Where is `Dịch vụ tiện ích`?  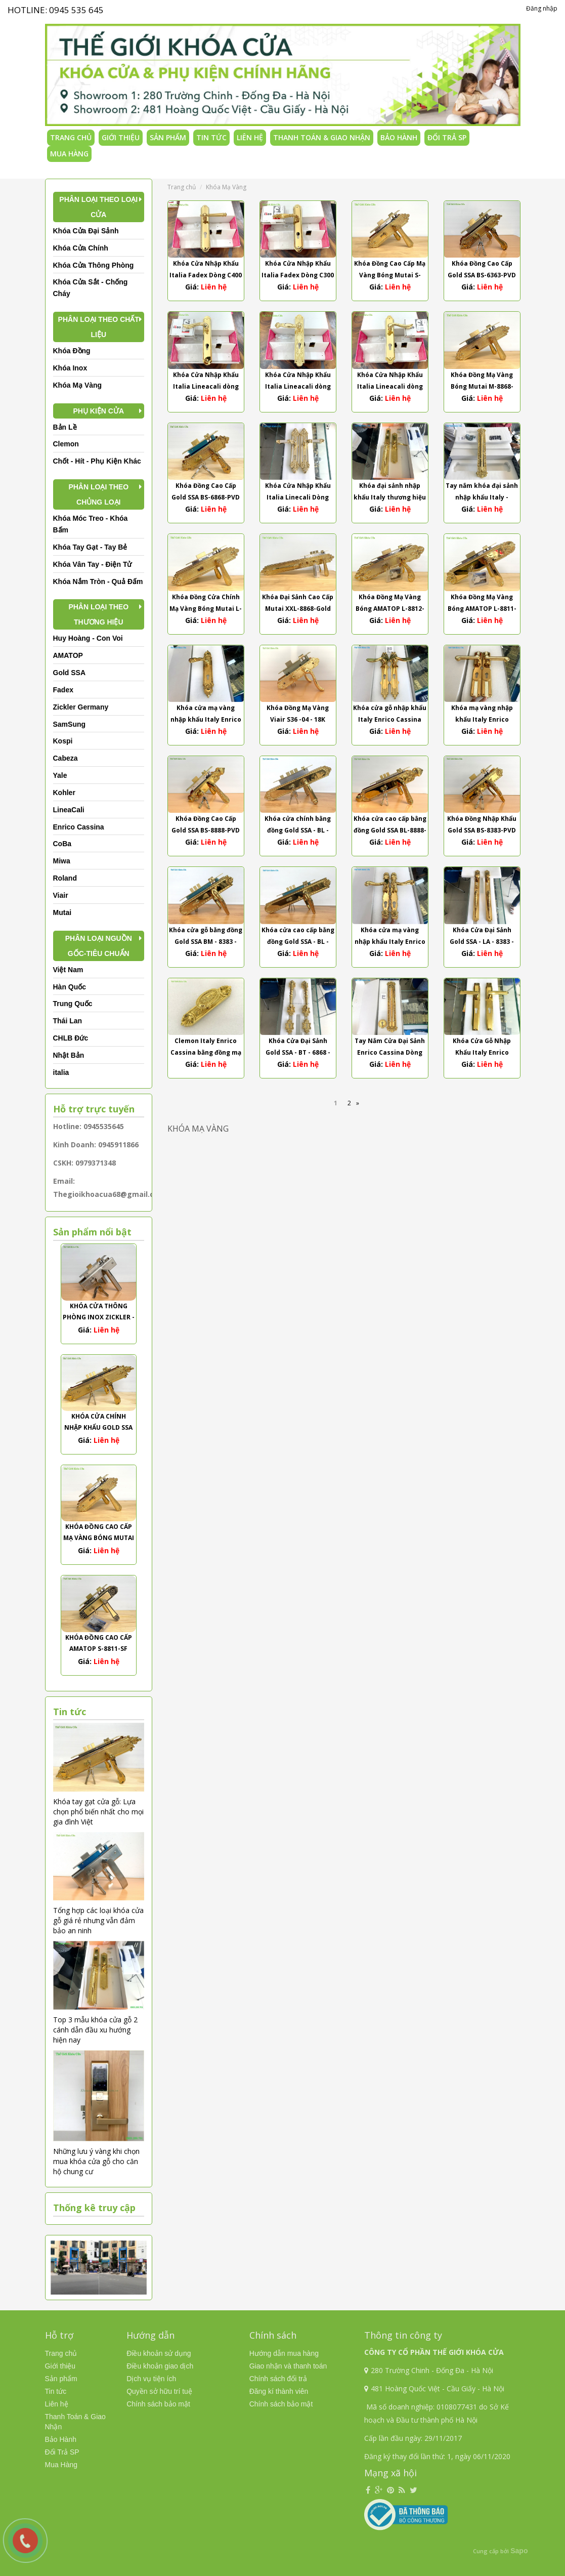 Dịch vụ tiện ích is located at coordinates (151, 2379).